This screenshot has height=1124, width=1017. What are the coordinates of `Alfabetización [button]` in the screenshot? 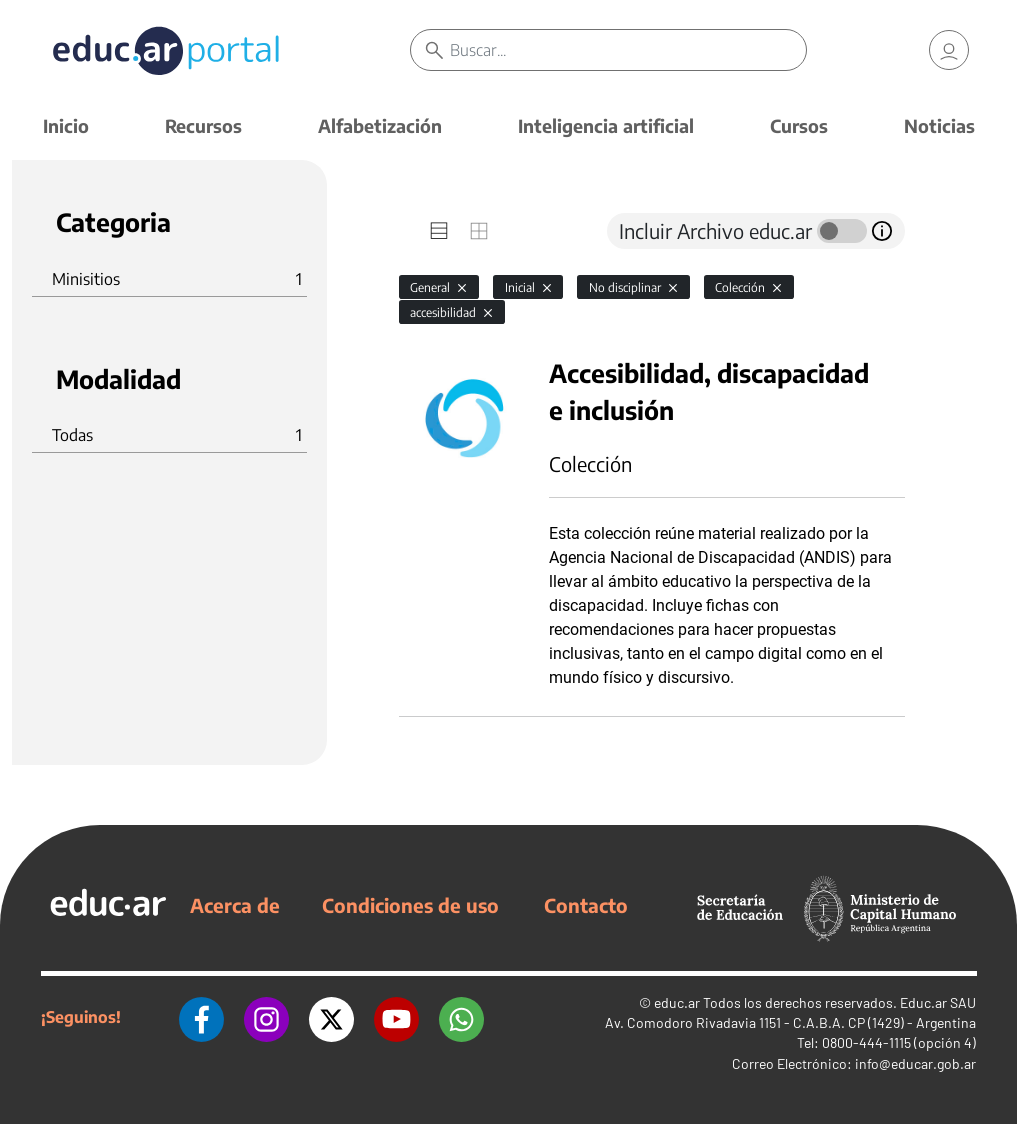 It's located at (380, 125).